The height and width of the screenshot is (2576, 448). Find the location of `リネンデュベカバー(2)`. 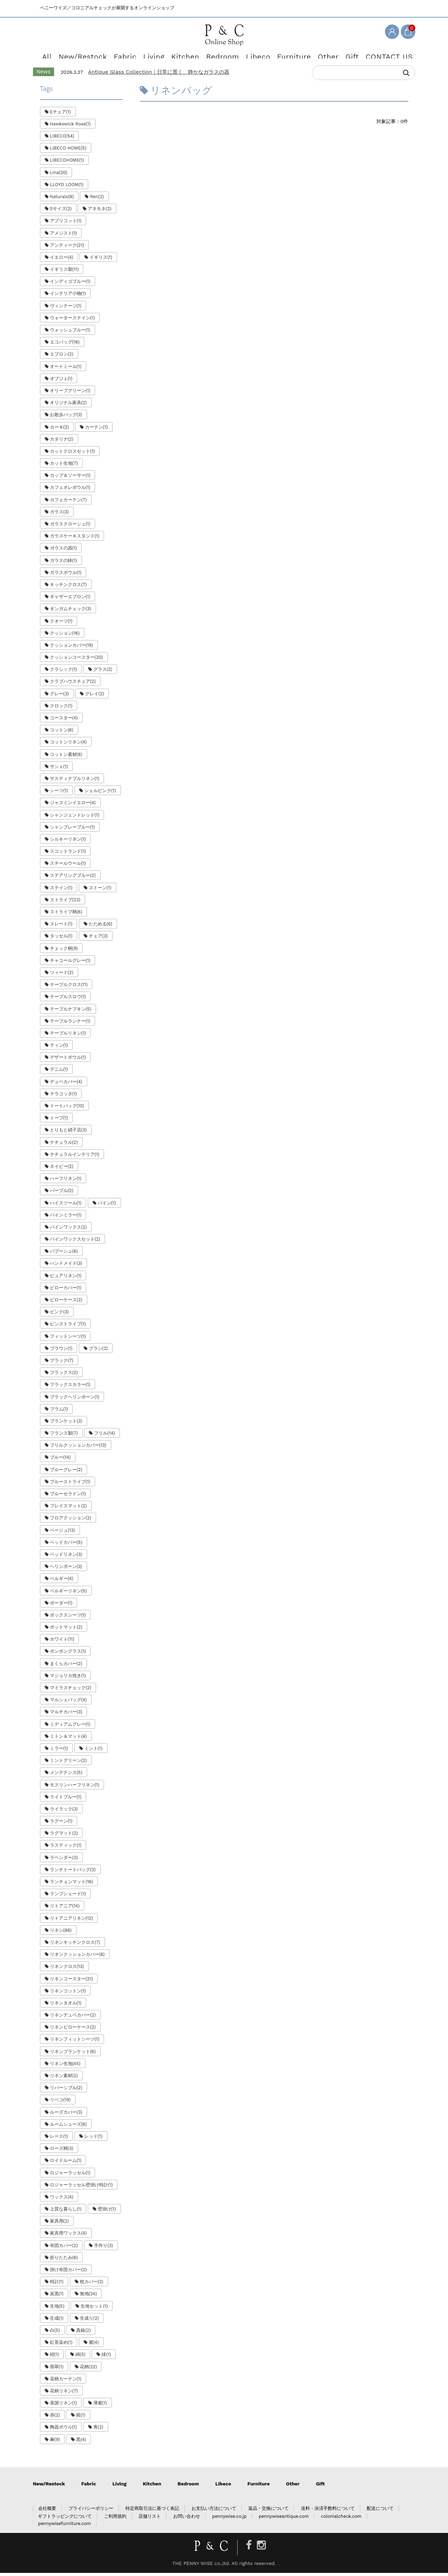

リネンデュベカバー(2) is located at coordinates (73, 2018).